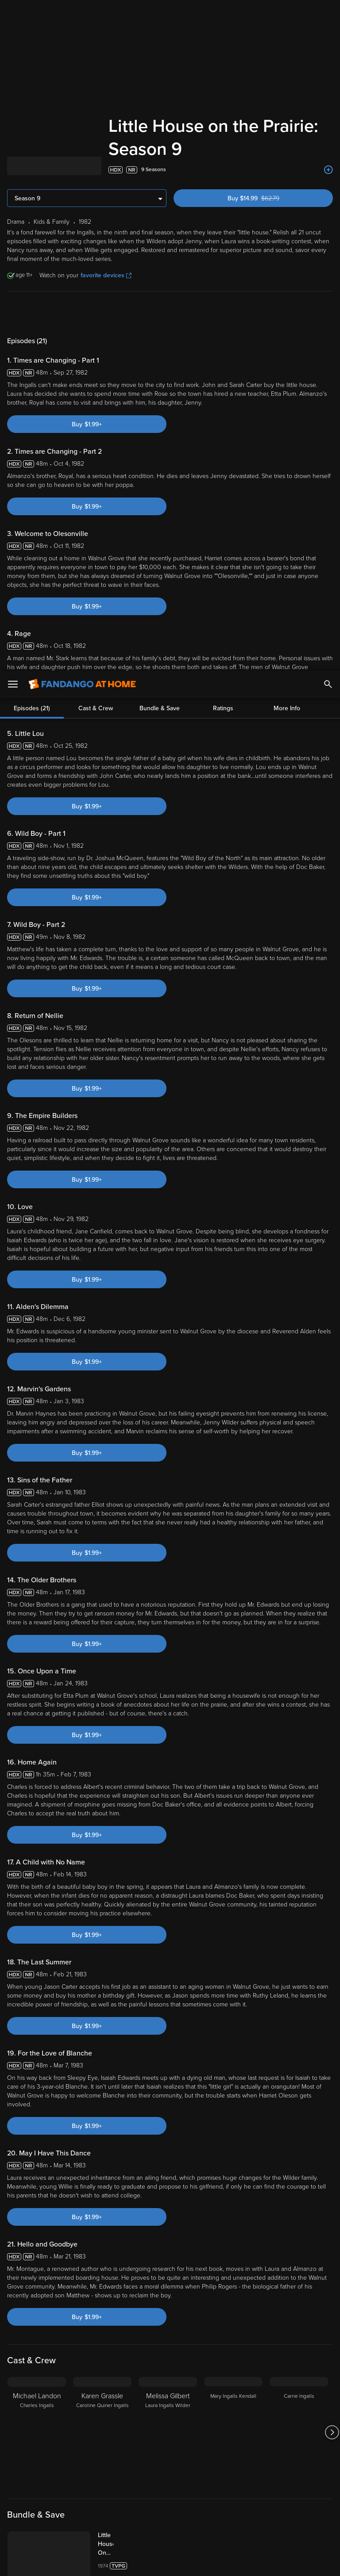 The width and height of the screenshot is (340, 2576). What do you see at coordinates (170, 2526) in the screenshot?
I see `[region]` at bounding box center [170, 2526].